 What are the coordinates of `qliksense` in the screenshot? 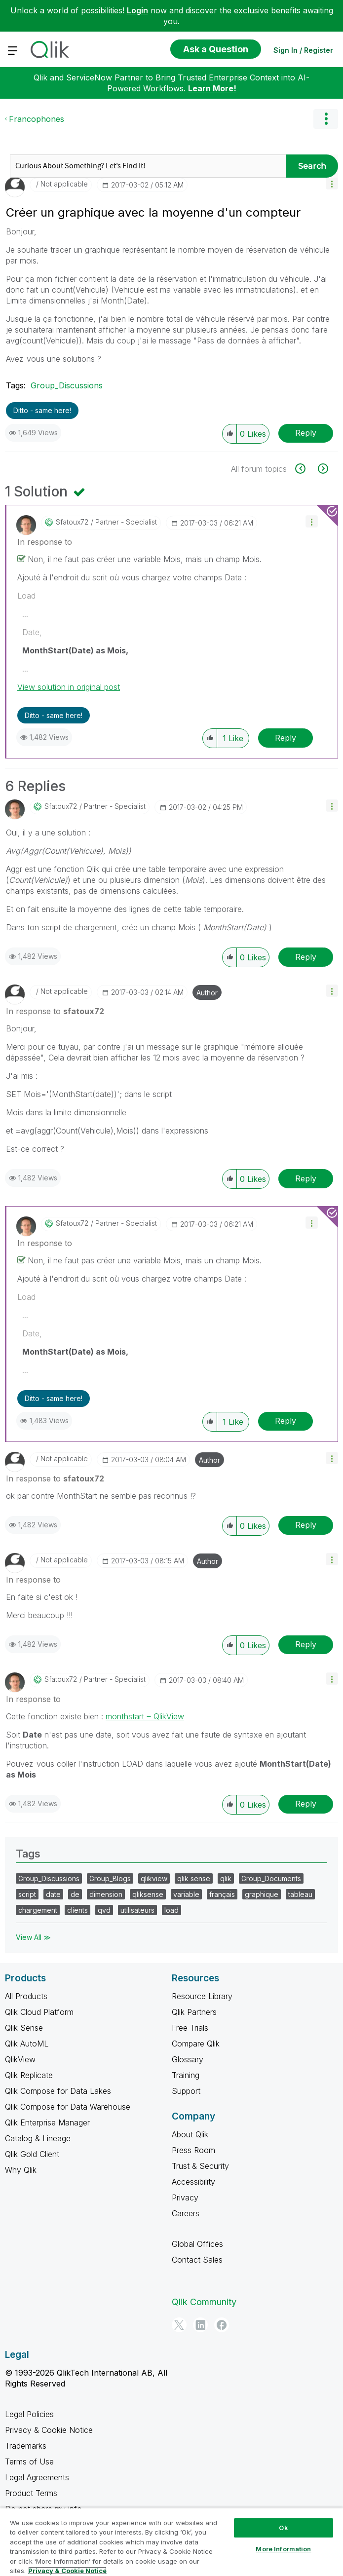 It's located at (147, 1894).